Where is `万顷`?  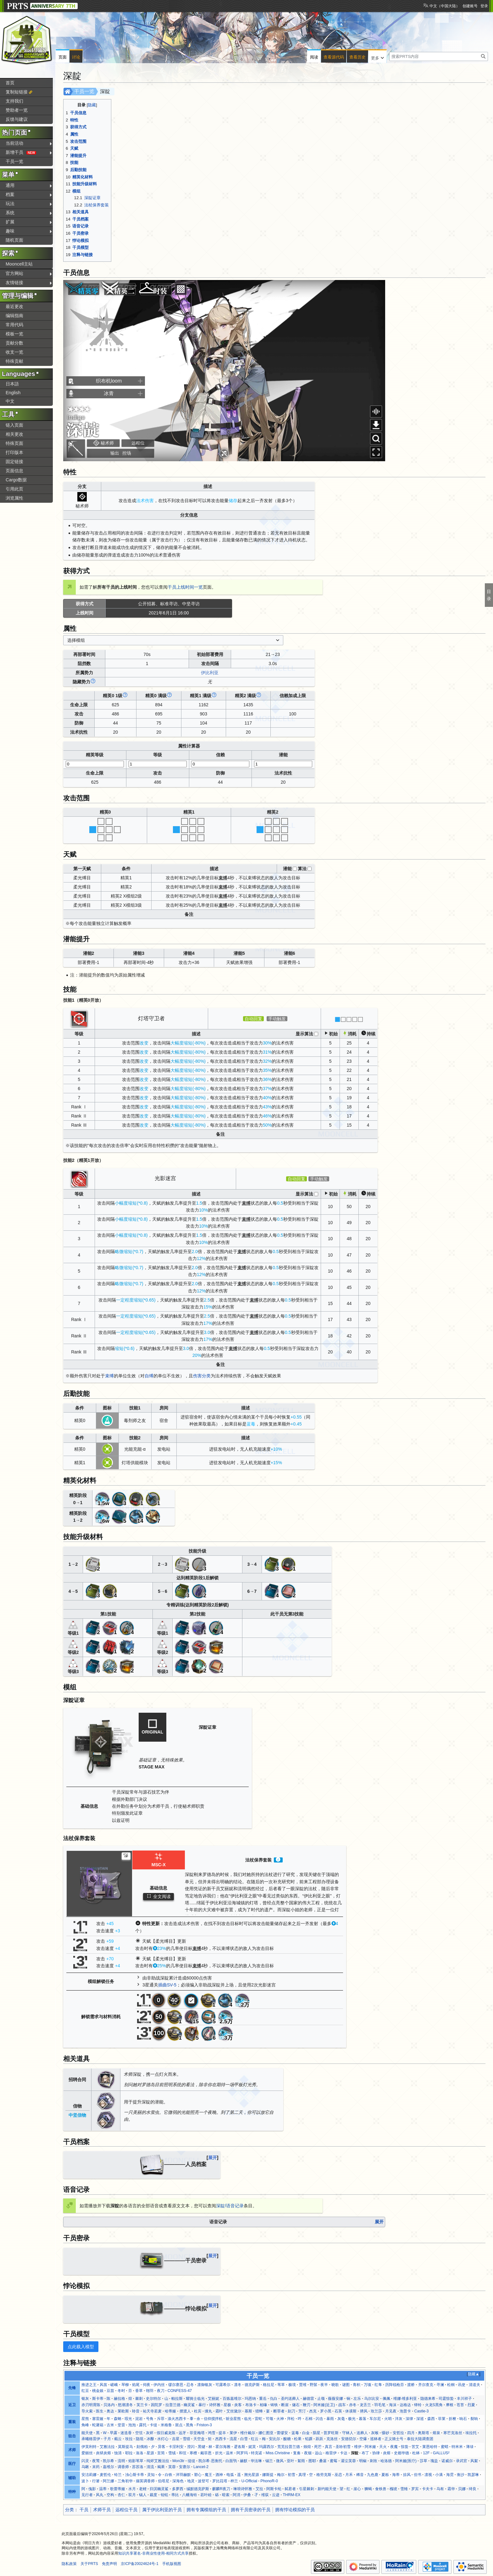
万顷 is located at coordinates (367, 2385).